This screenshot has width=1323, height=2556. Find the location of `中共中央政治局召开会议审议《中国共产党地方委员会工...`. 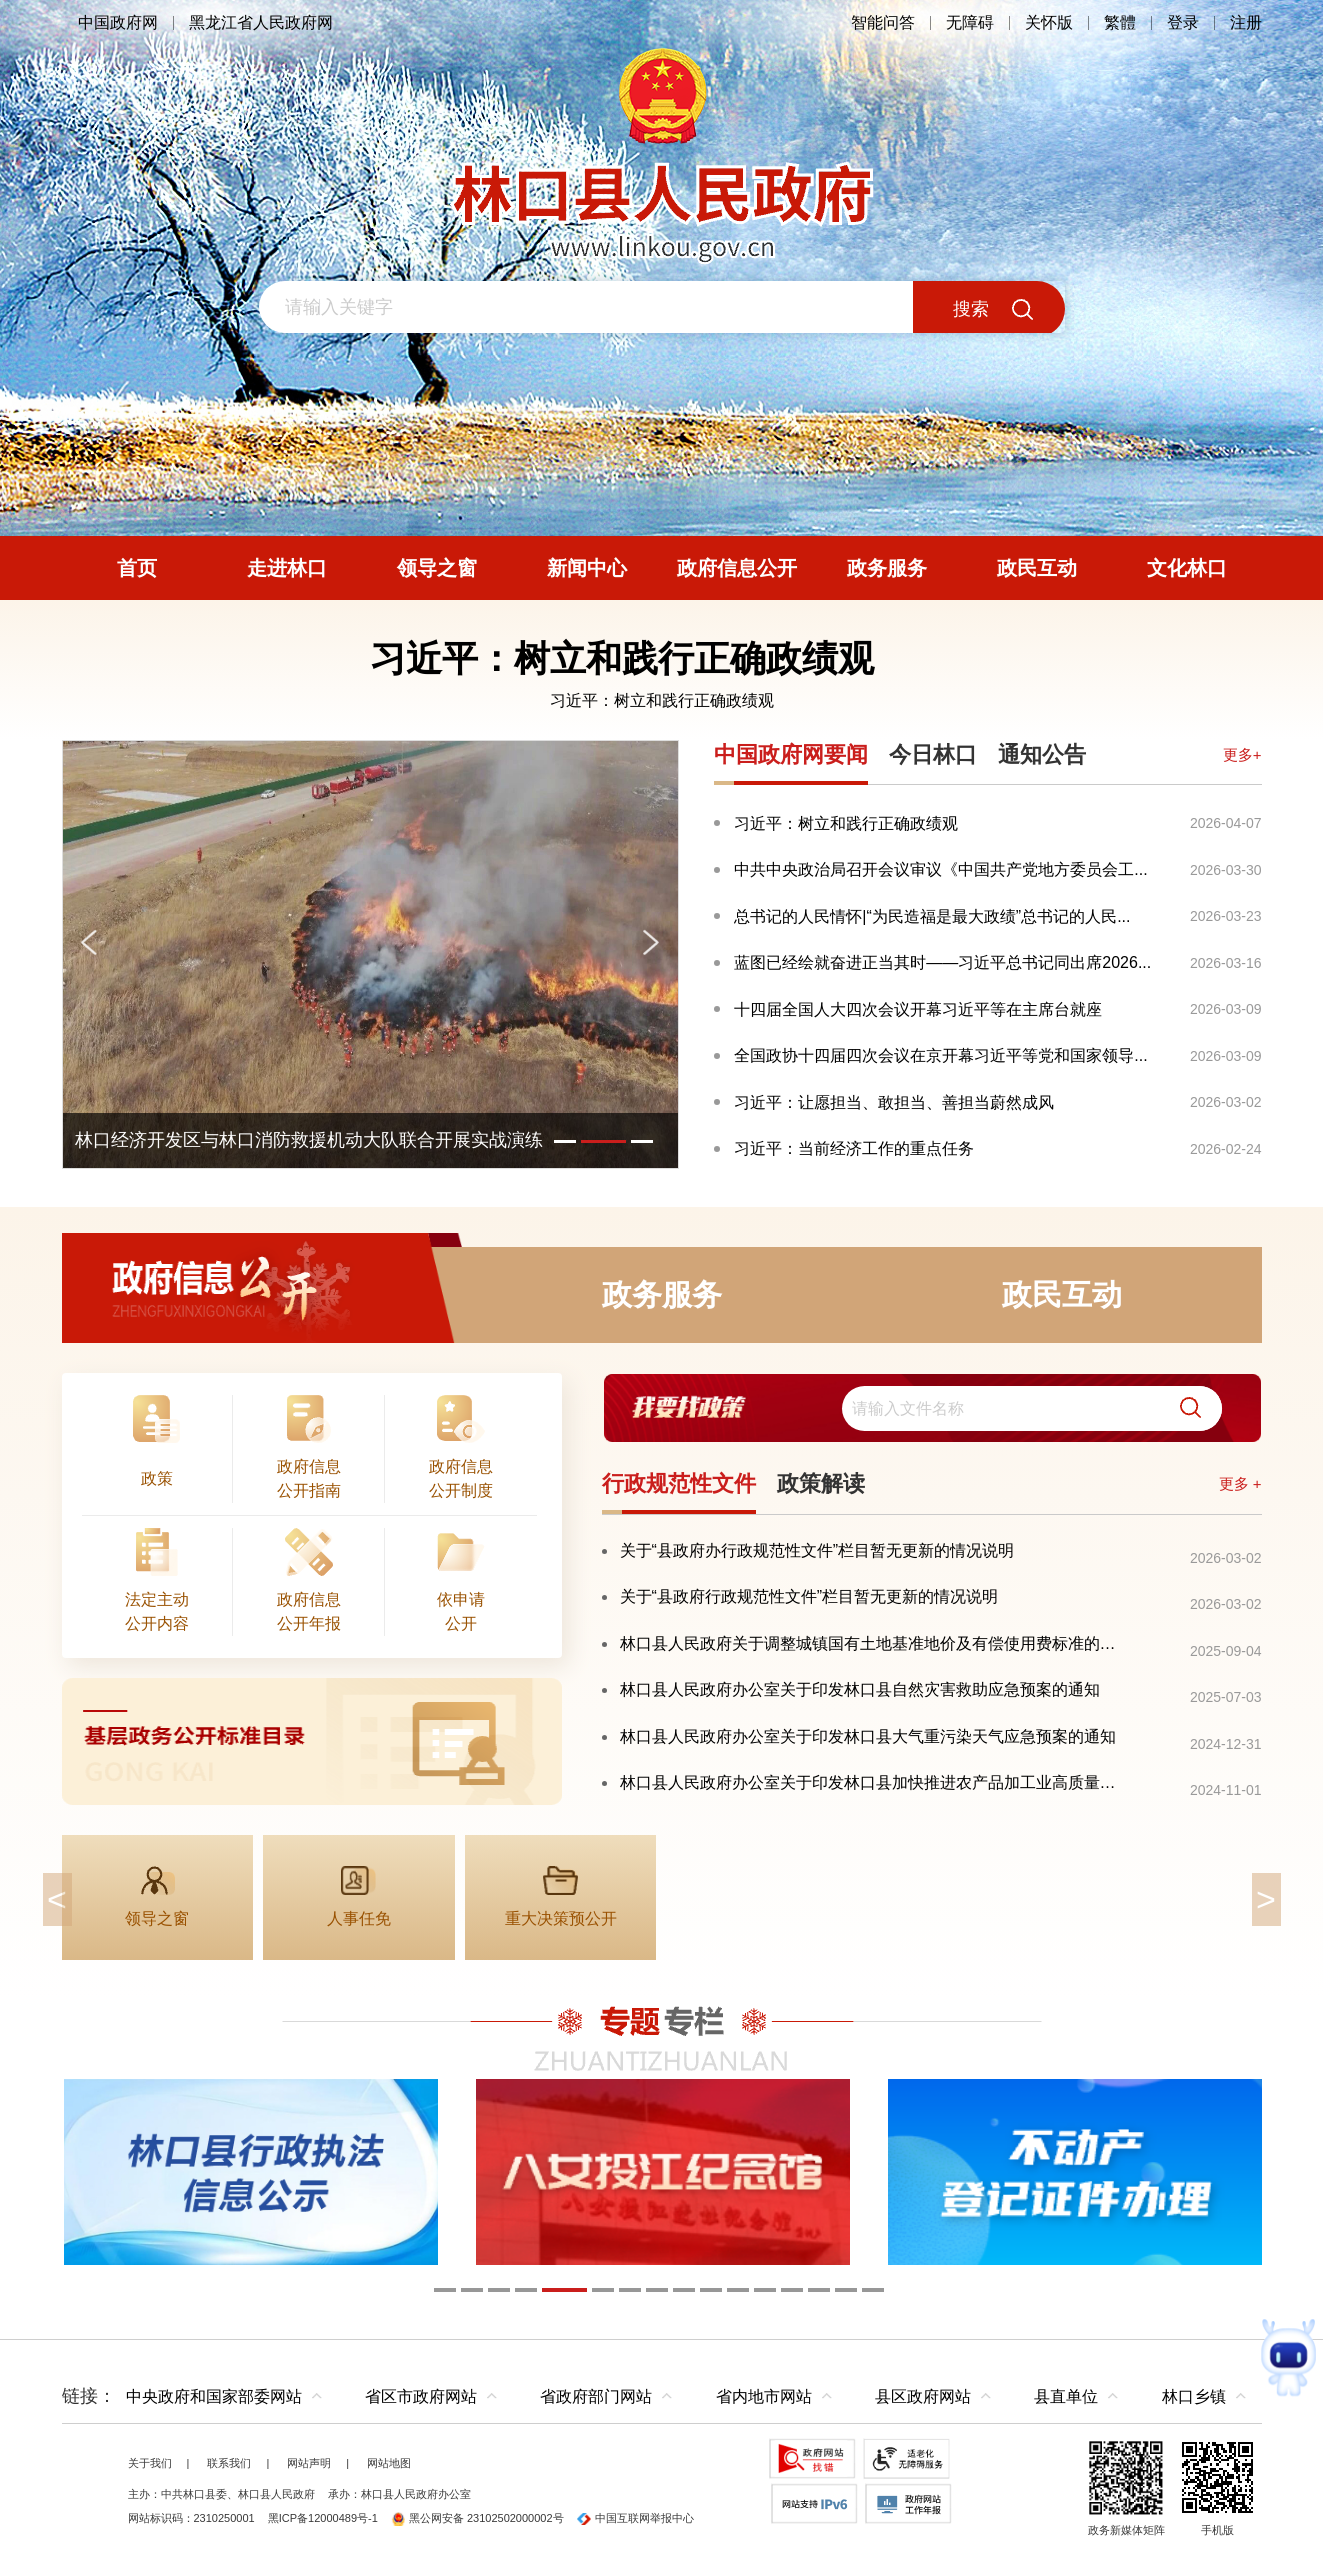

中共中央政治局召开会议审议《中国共产党地方委员会工... is located at coordinates (940, 869).